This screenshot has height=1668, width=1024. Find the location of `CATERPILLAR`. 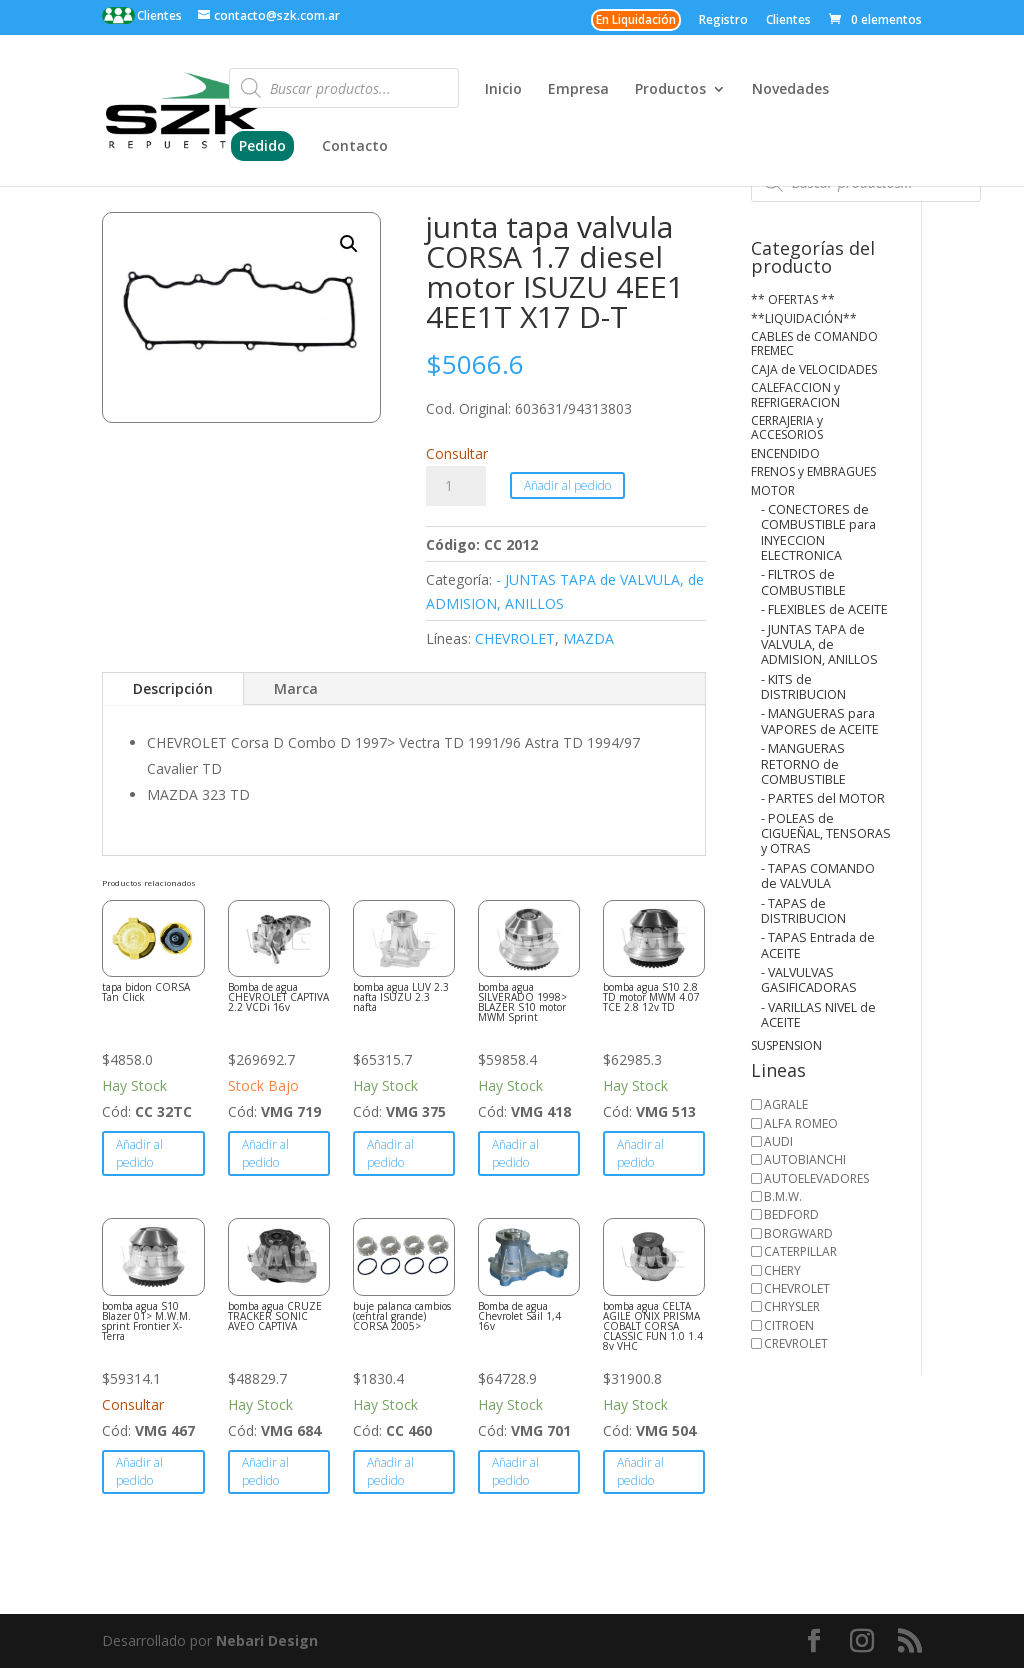

CATERPILLAR is located at coordinates (800, 1251).